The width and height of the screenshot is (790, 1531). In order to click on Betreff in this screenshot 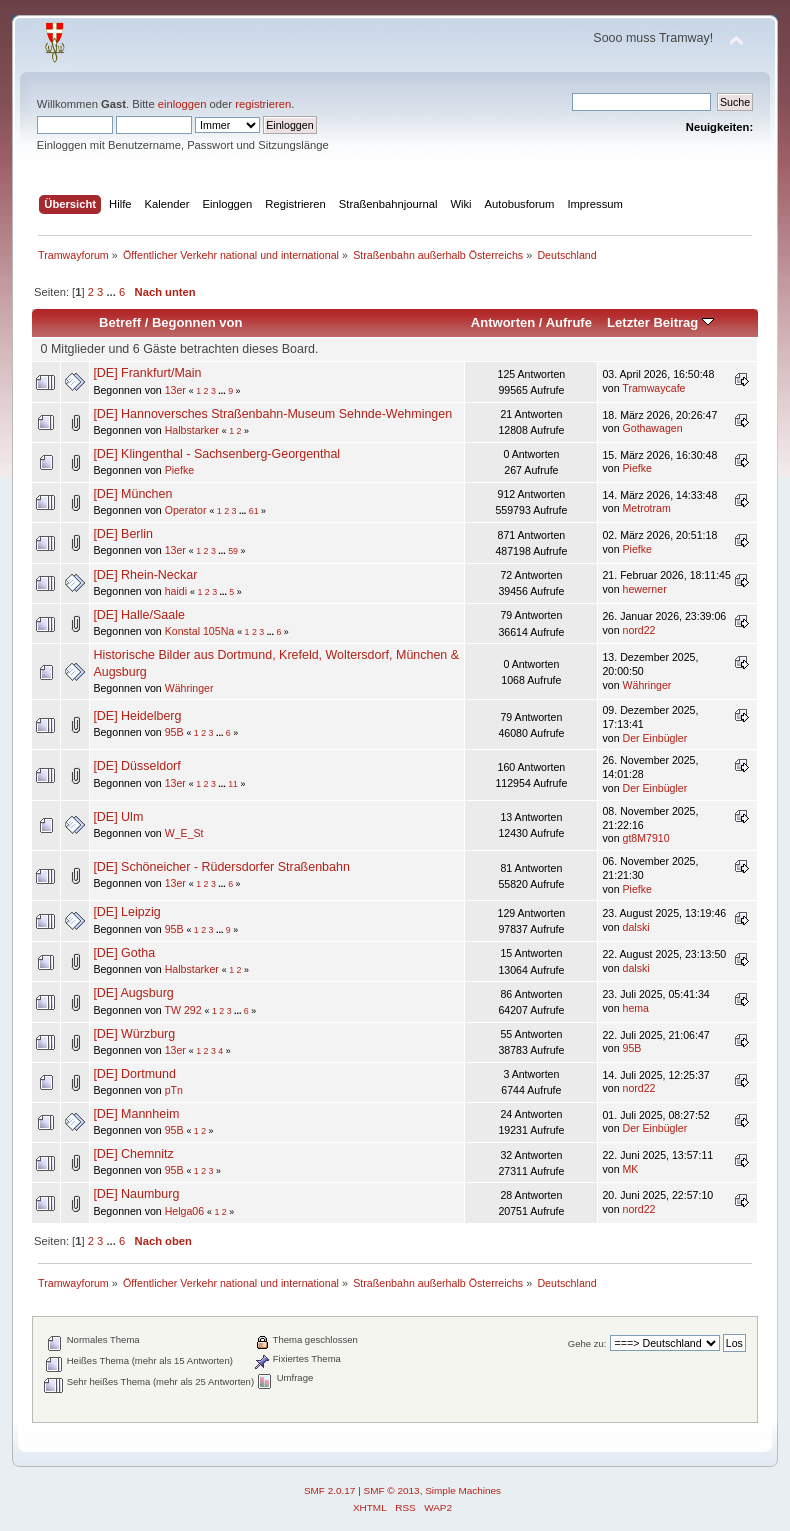, I will do `click(120, 322)`.